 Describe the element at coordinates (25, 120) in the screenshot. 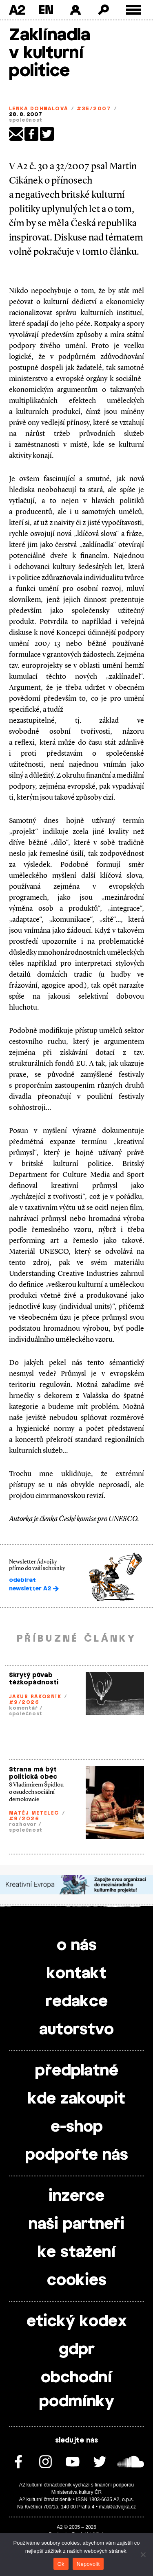

I see `společnost` at that location.